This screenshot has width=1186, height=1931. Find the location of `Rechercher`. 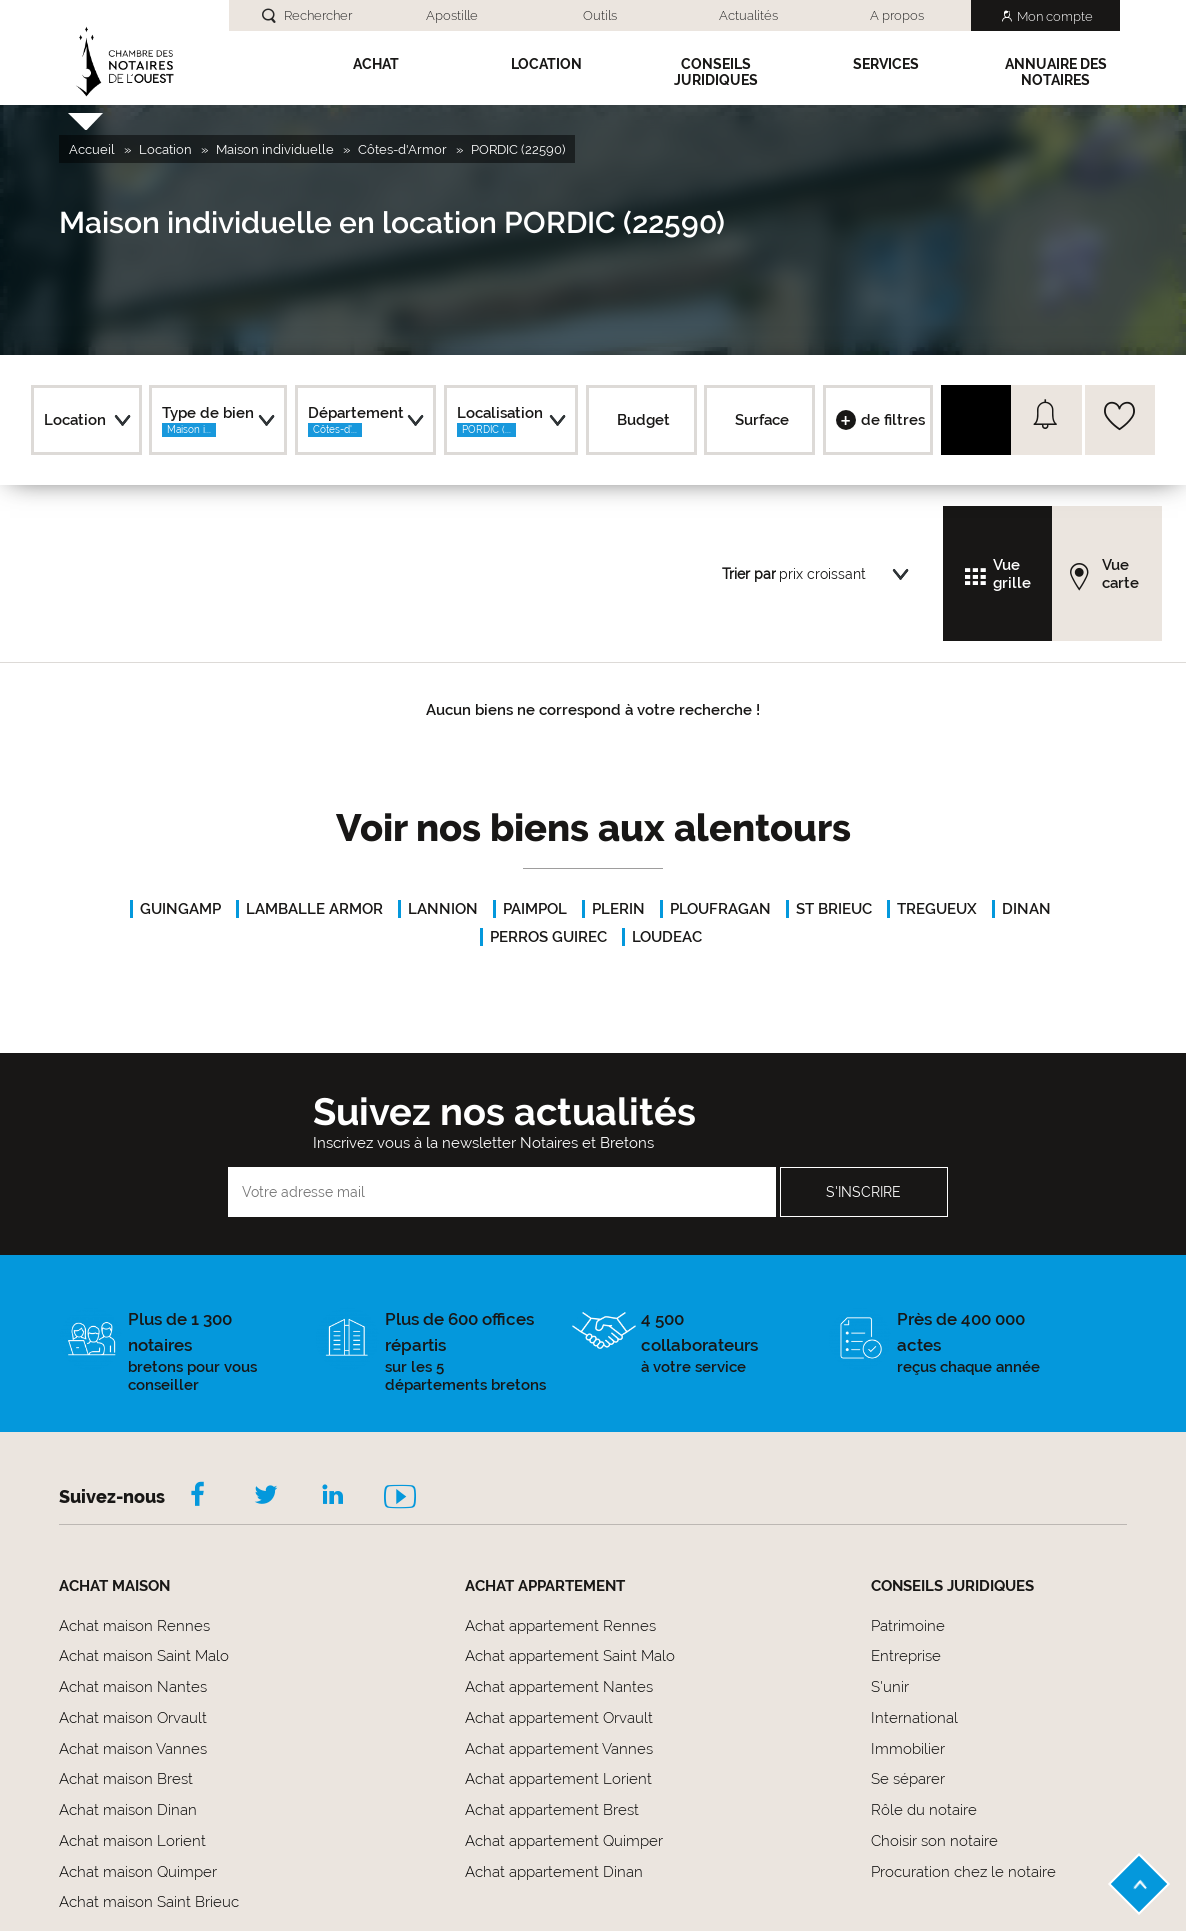

Rechercher is located at coordinates (318, 15).